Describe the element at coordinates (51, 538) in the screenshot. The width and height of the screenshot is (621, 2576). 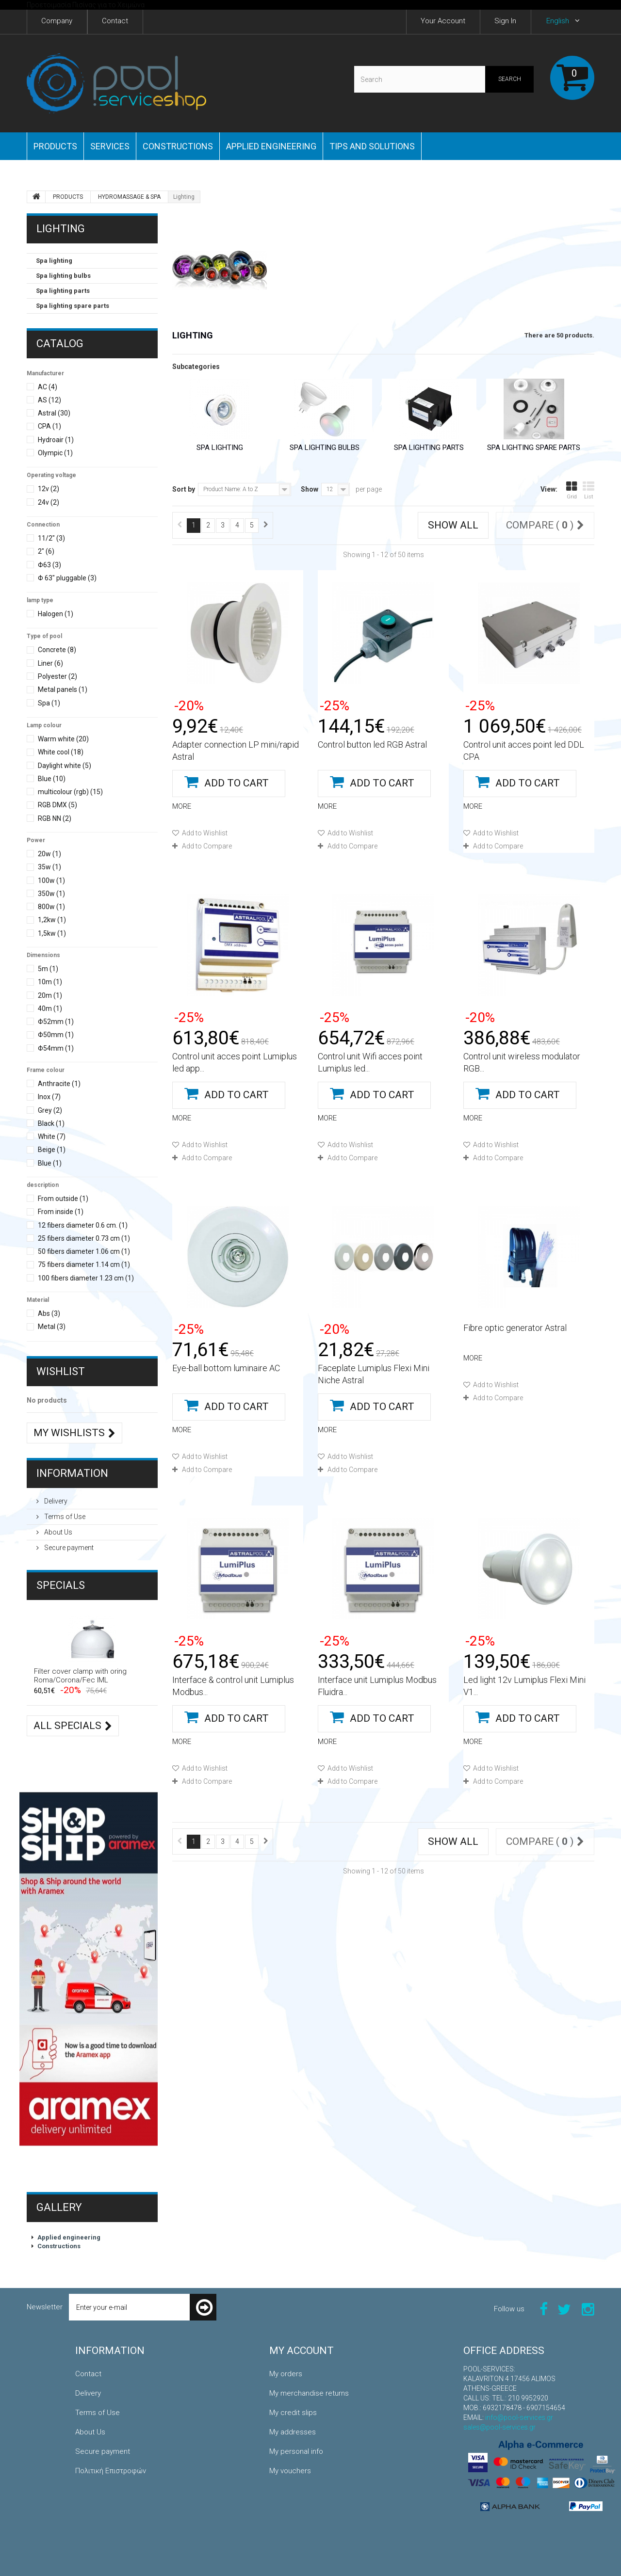
I see `11/2"` at that location.